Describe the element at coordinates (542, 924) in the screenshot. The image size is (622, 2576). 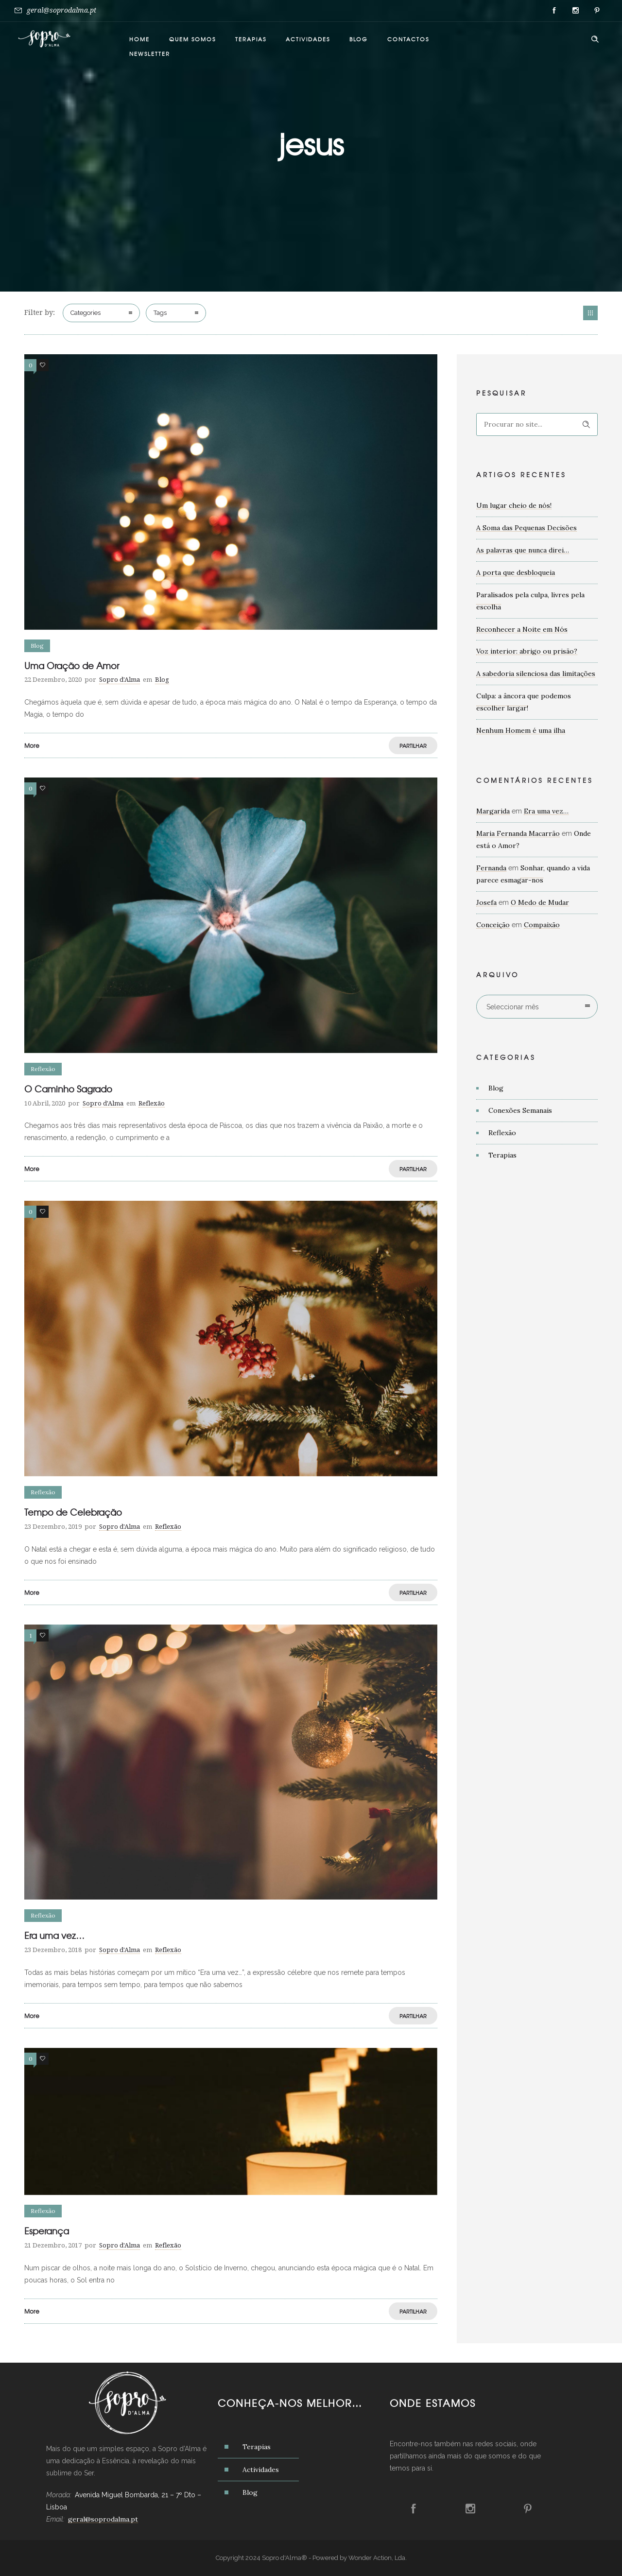
I see `Compaixão` at that location.